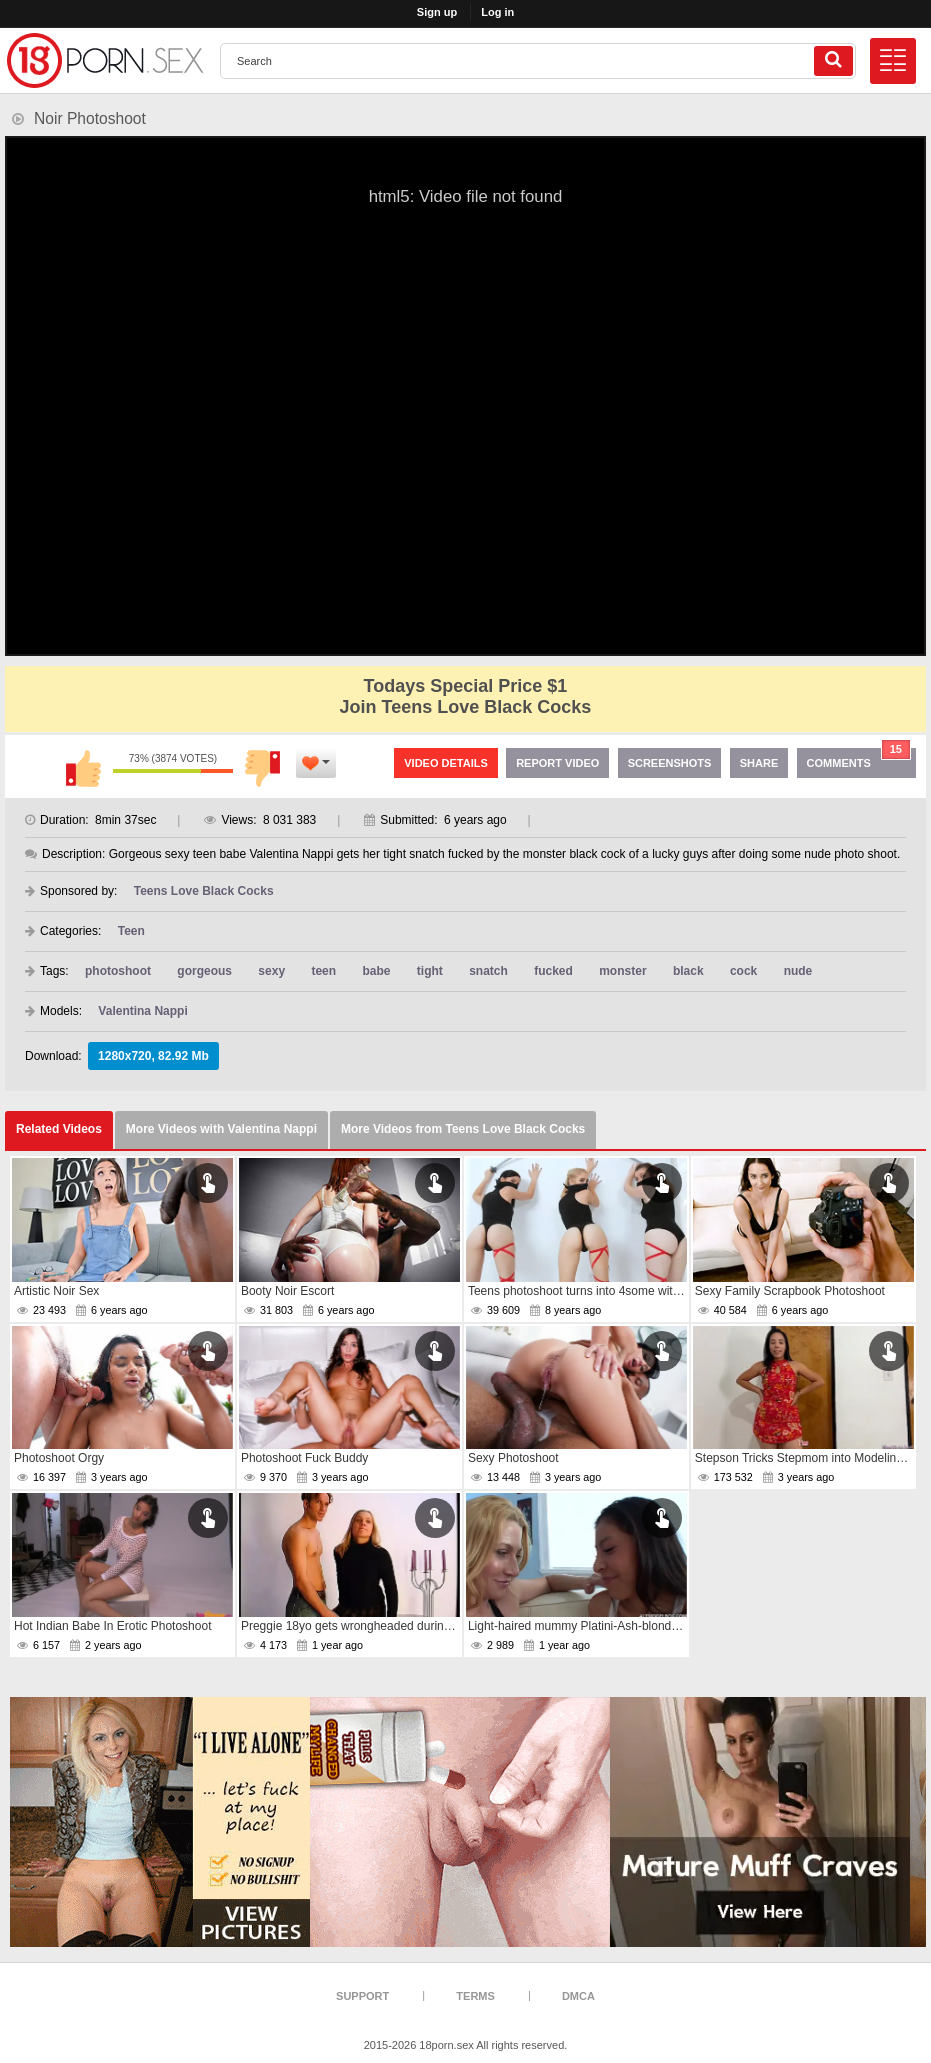 The height and width of the screenshot is (2063, 931). I want to click on Share, so click(759, 763).